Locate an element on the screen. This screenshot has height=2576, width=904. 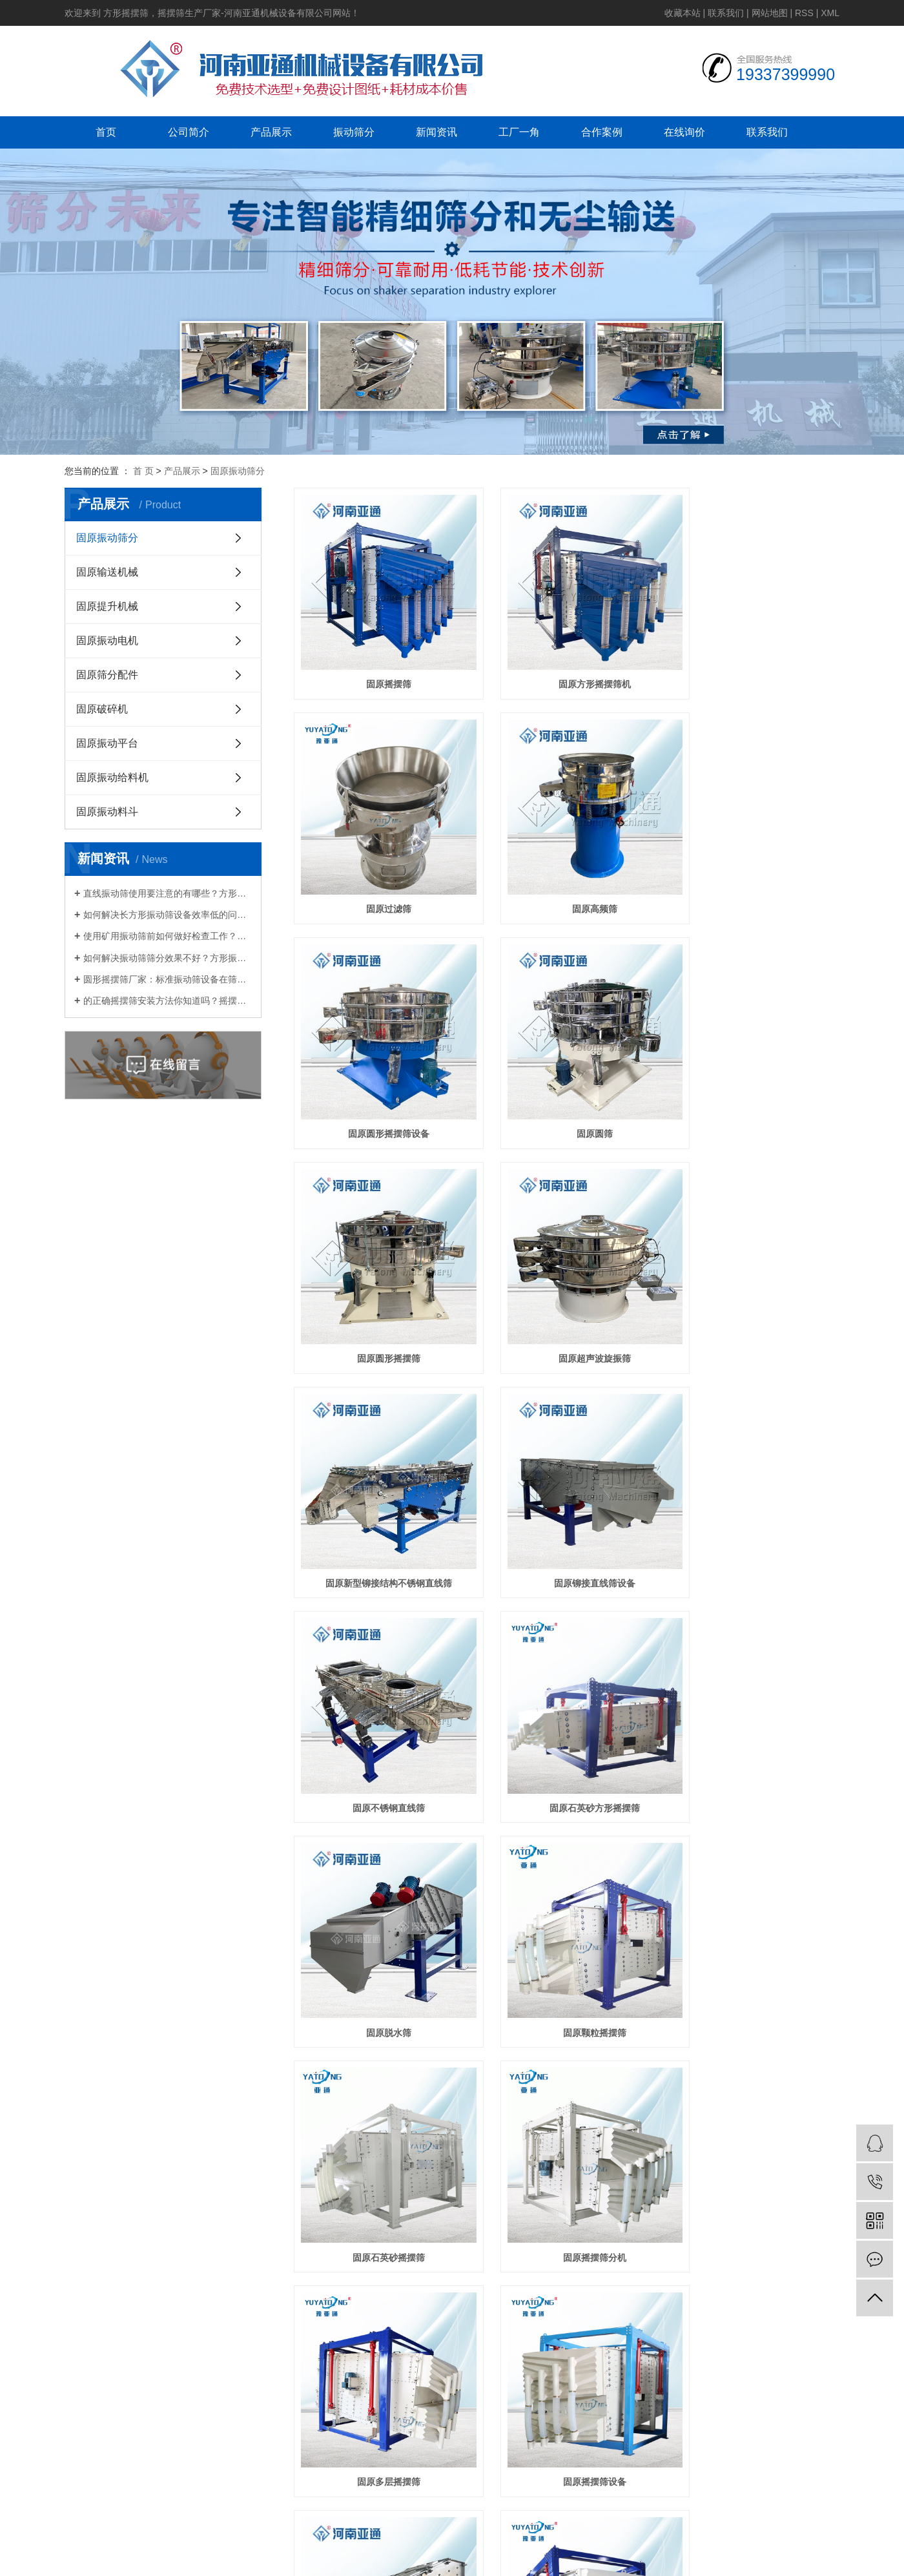
固原铆接直线筛设备 is located at coordinates (379, 1283).